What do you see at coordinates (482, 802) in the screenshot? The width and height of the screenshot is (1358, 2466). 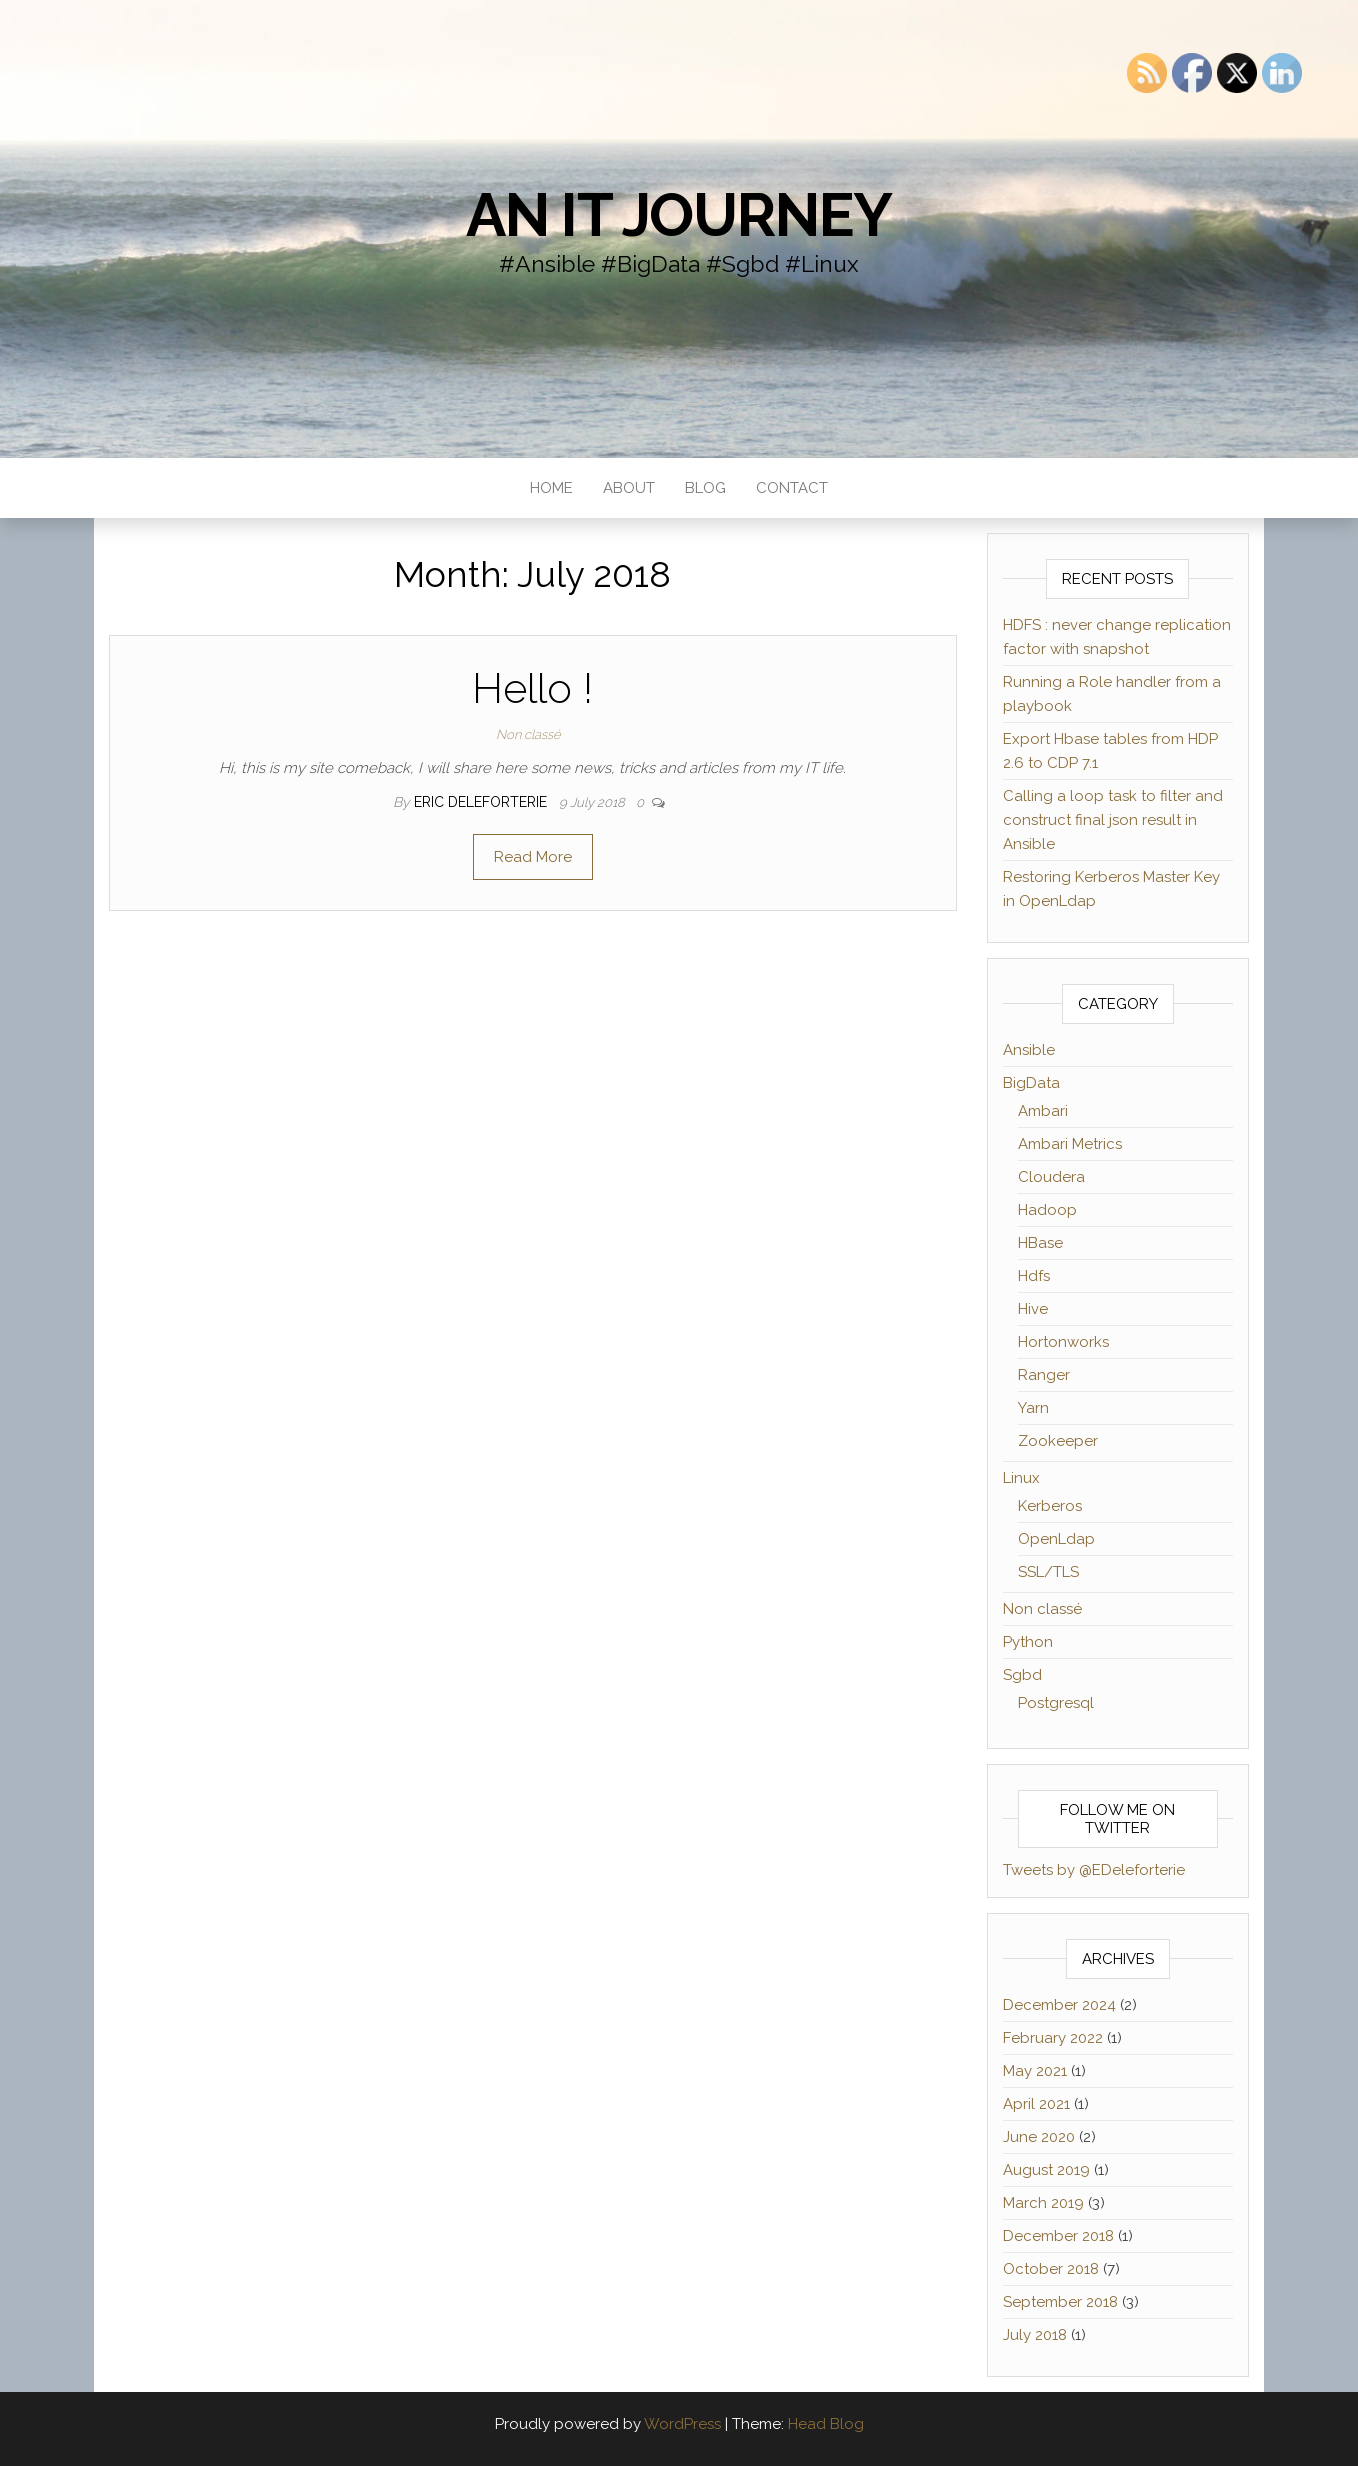 I see `Eric Deleforterie` at bounding box center [482, 802].